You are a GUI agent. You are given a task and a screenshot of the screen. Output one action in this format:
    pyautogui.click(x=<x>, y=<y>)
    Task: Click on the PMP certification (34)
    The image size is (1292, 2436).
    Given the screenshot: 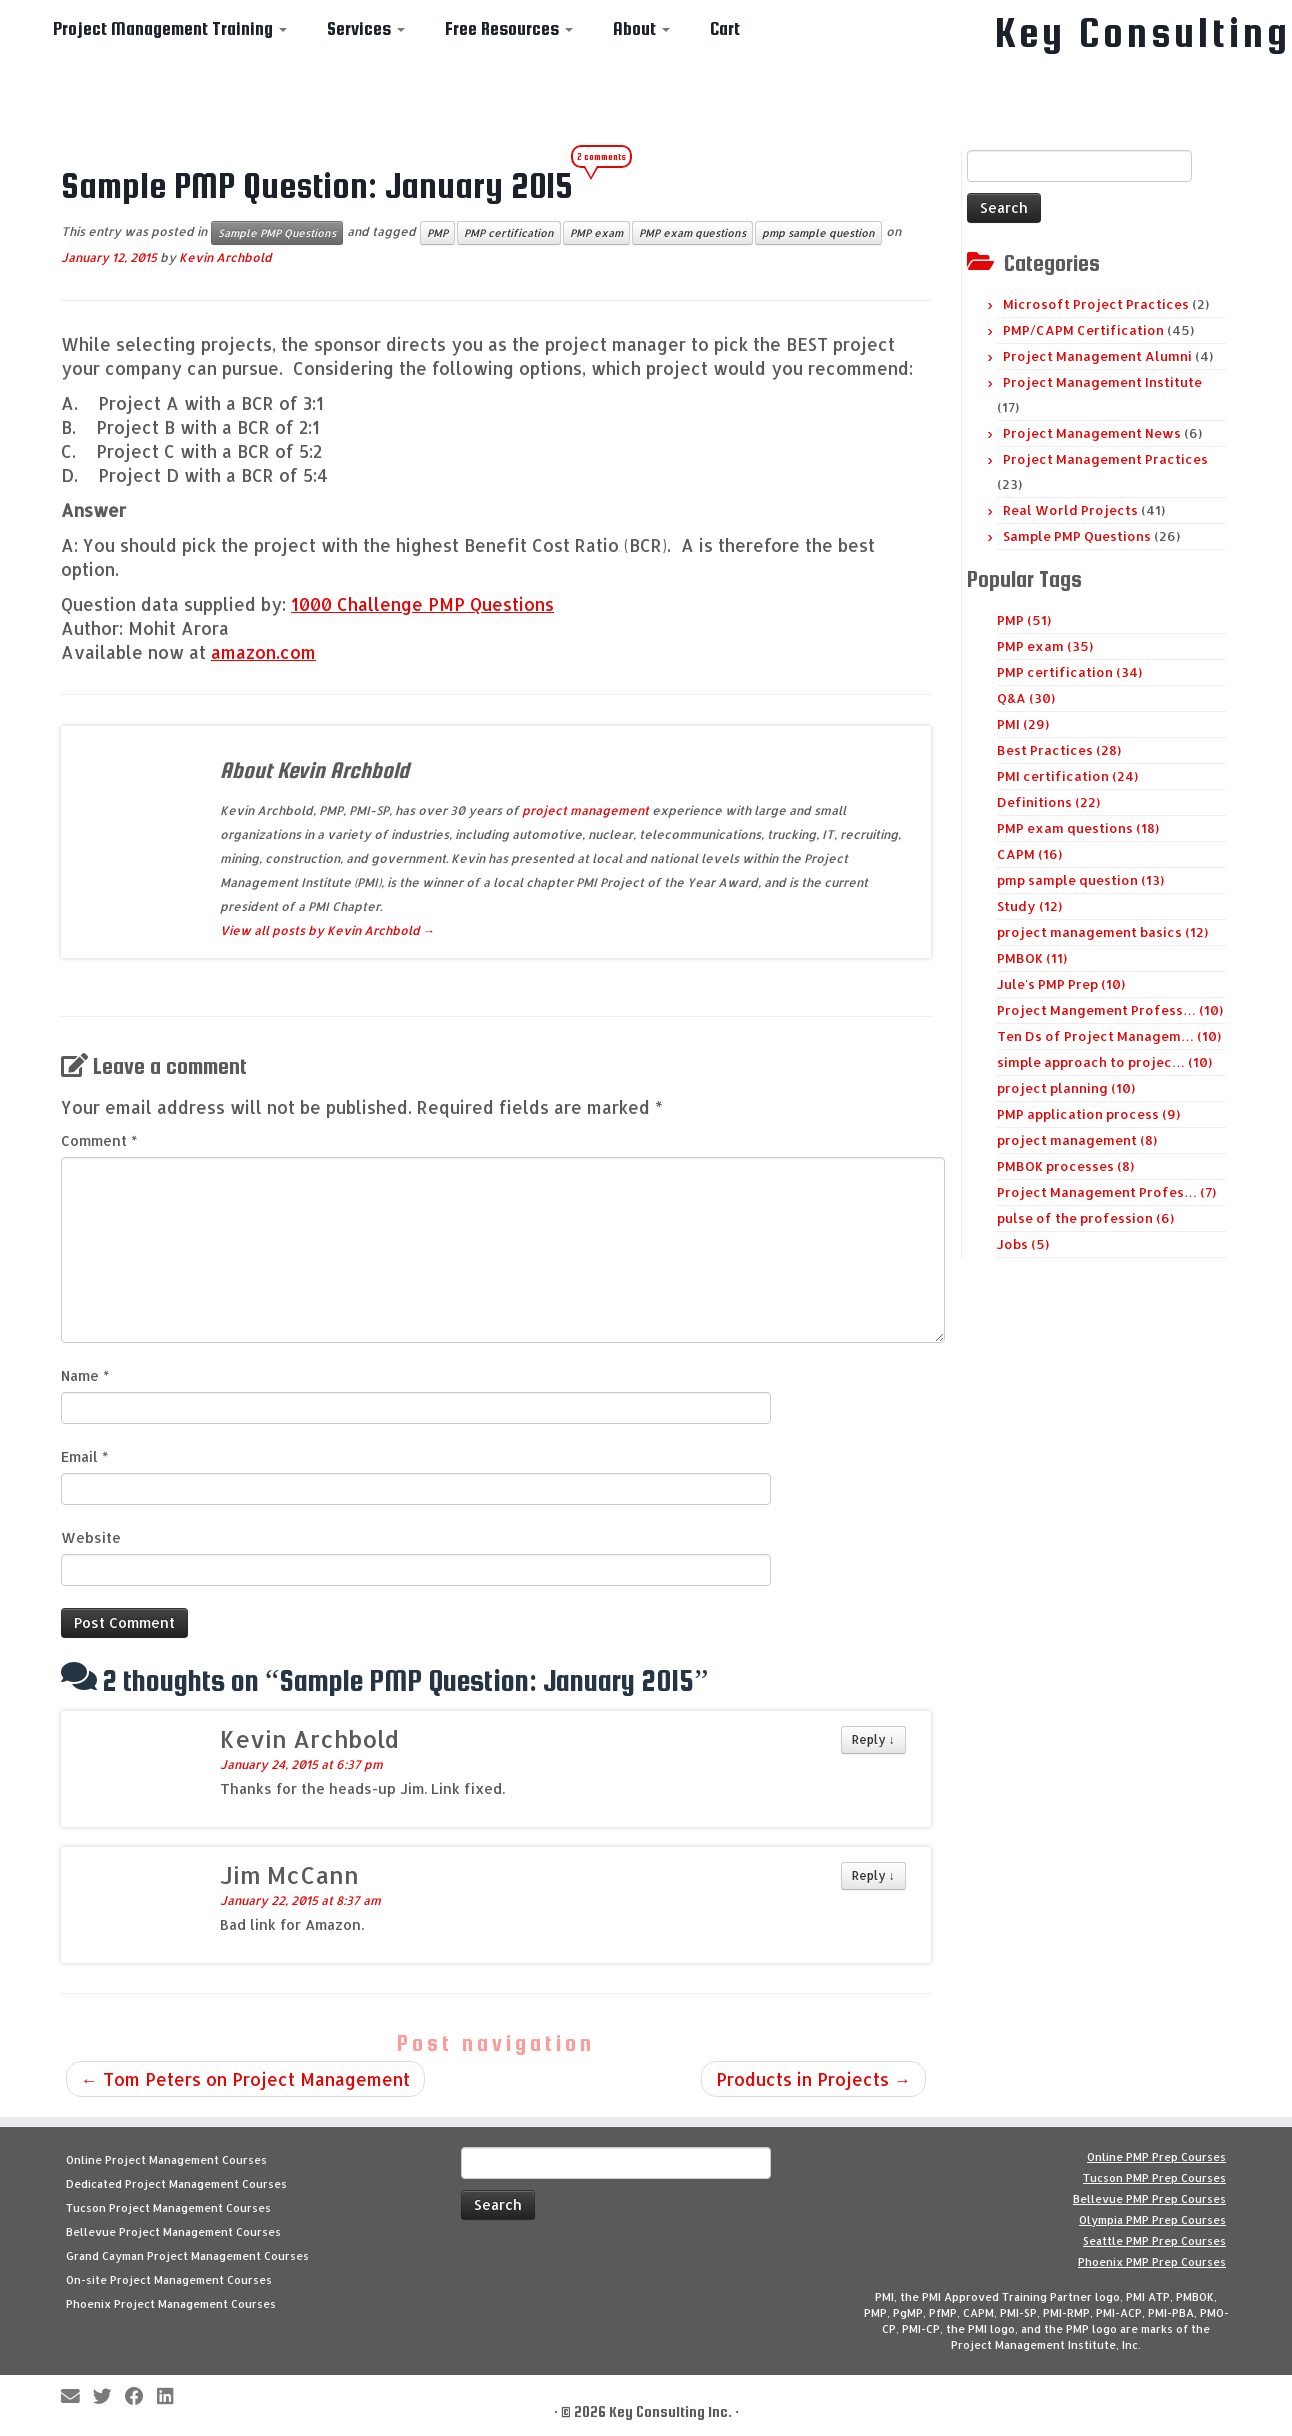 What is the action you would take?
    pyautogui.click(x=1069, y=672)
    